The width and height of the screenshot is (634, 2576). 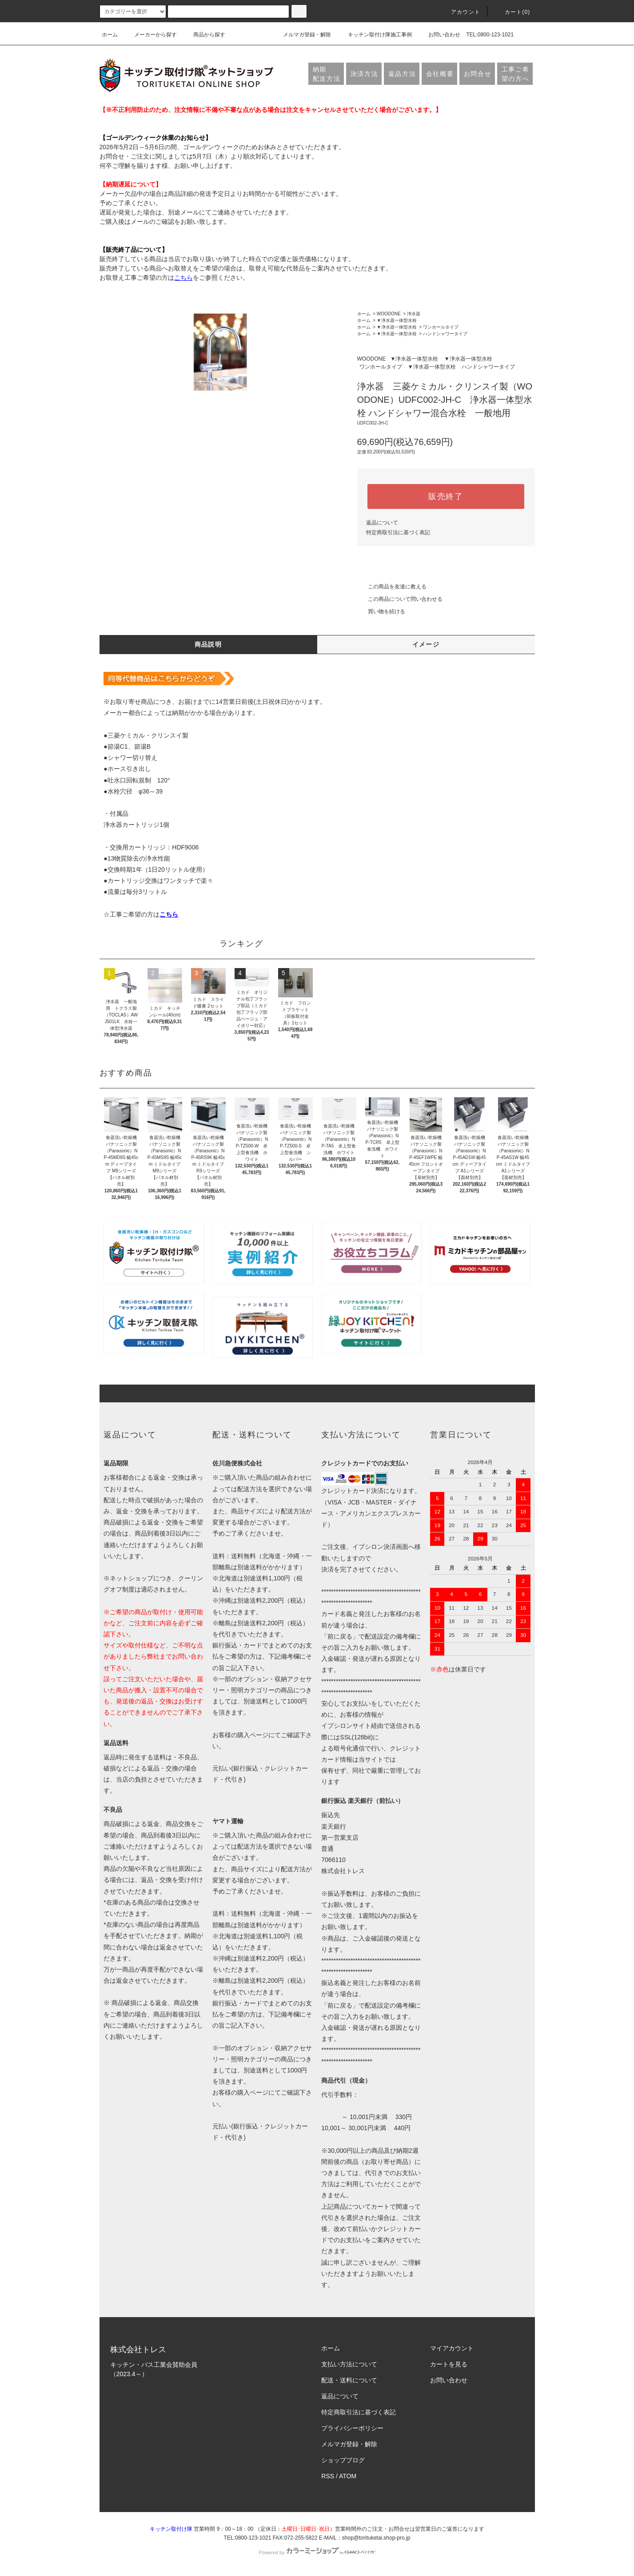 I want to click on 商品説明, so click(x=208, y=644).